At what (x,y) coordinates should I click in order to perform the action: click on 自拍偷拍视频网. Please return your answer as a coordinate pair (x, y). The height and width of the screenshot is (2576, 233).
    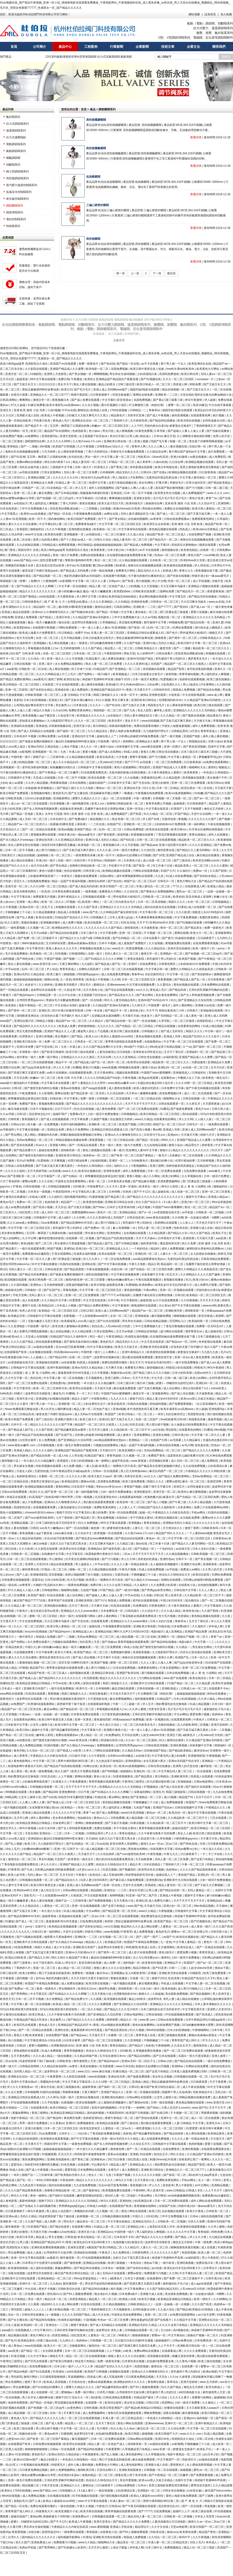
    Looking at the image, I should click on (138, 519).